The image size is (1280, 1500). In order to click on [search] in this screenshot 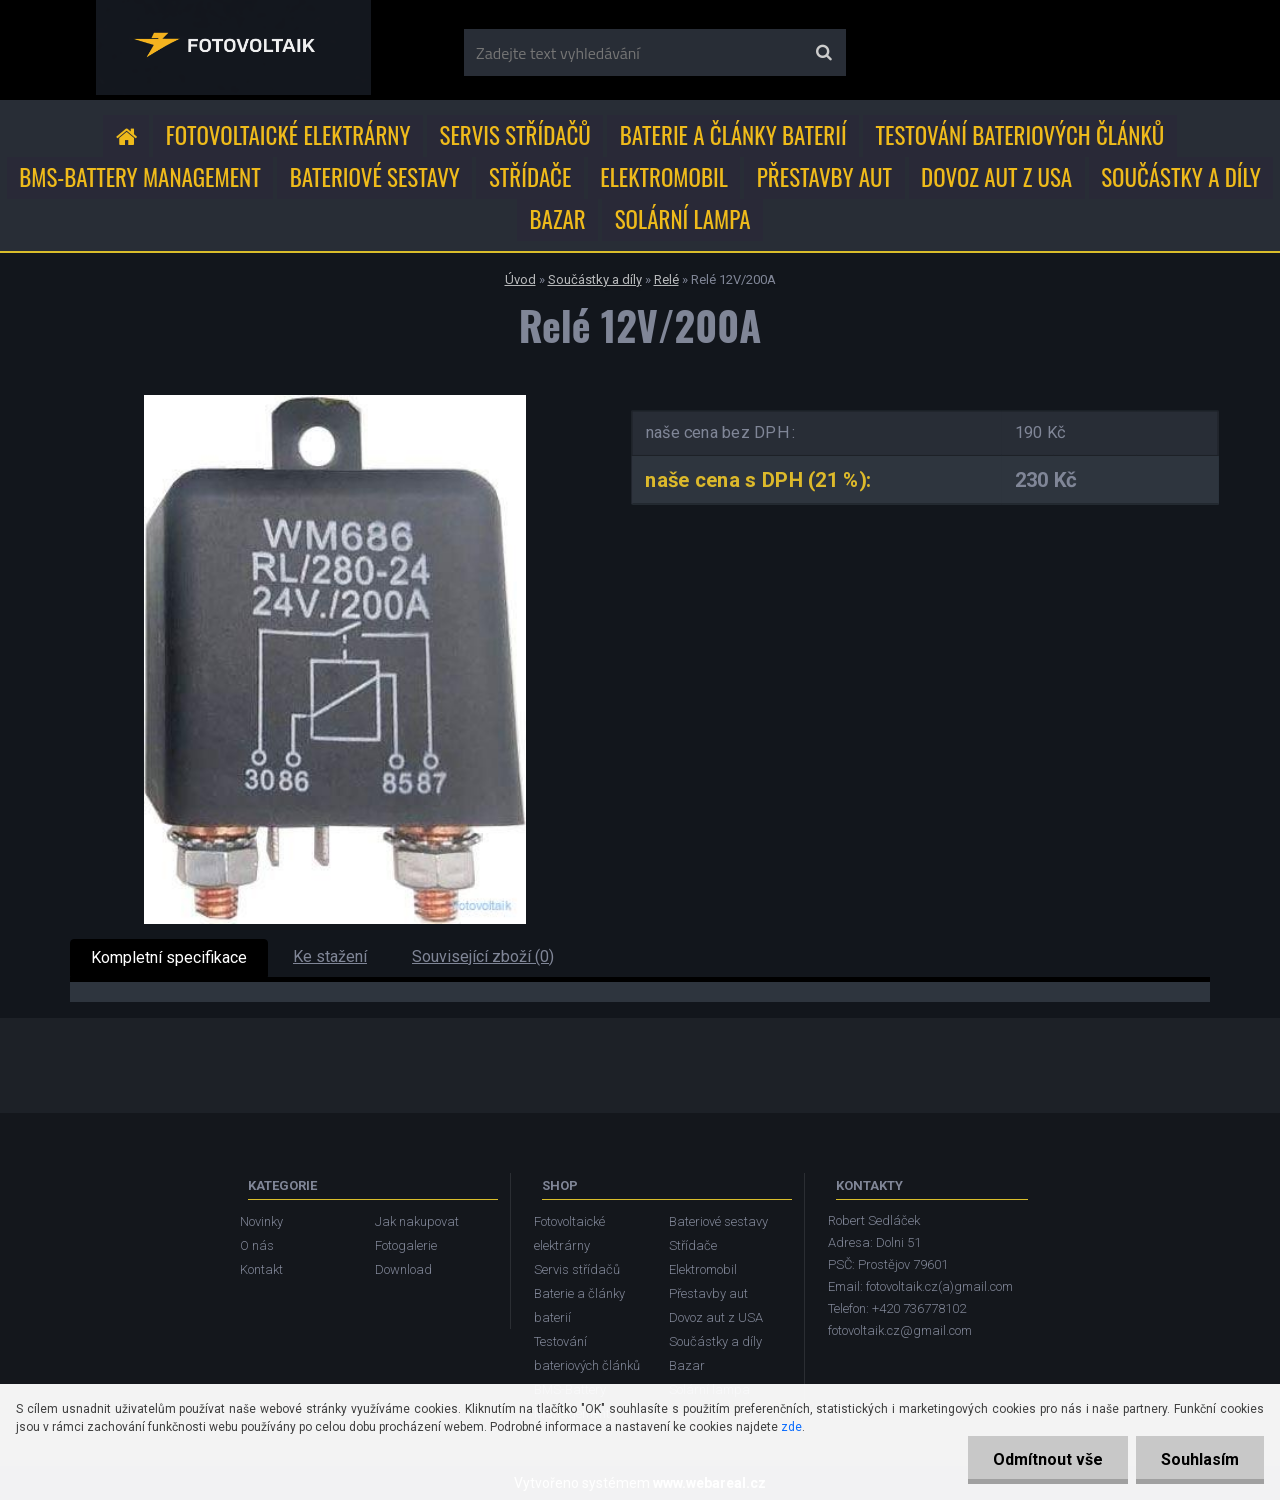, I will do `click(823, 53)`.